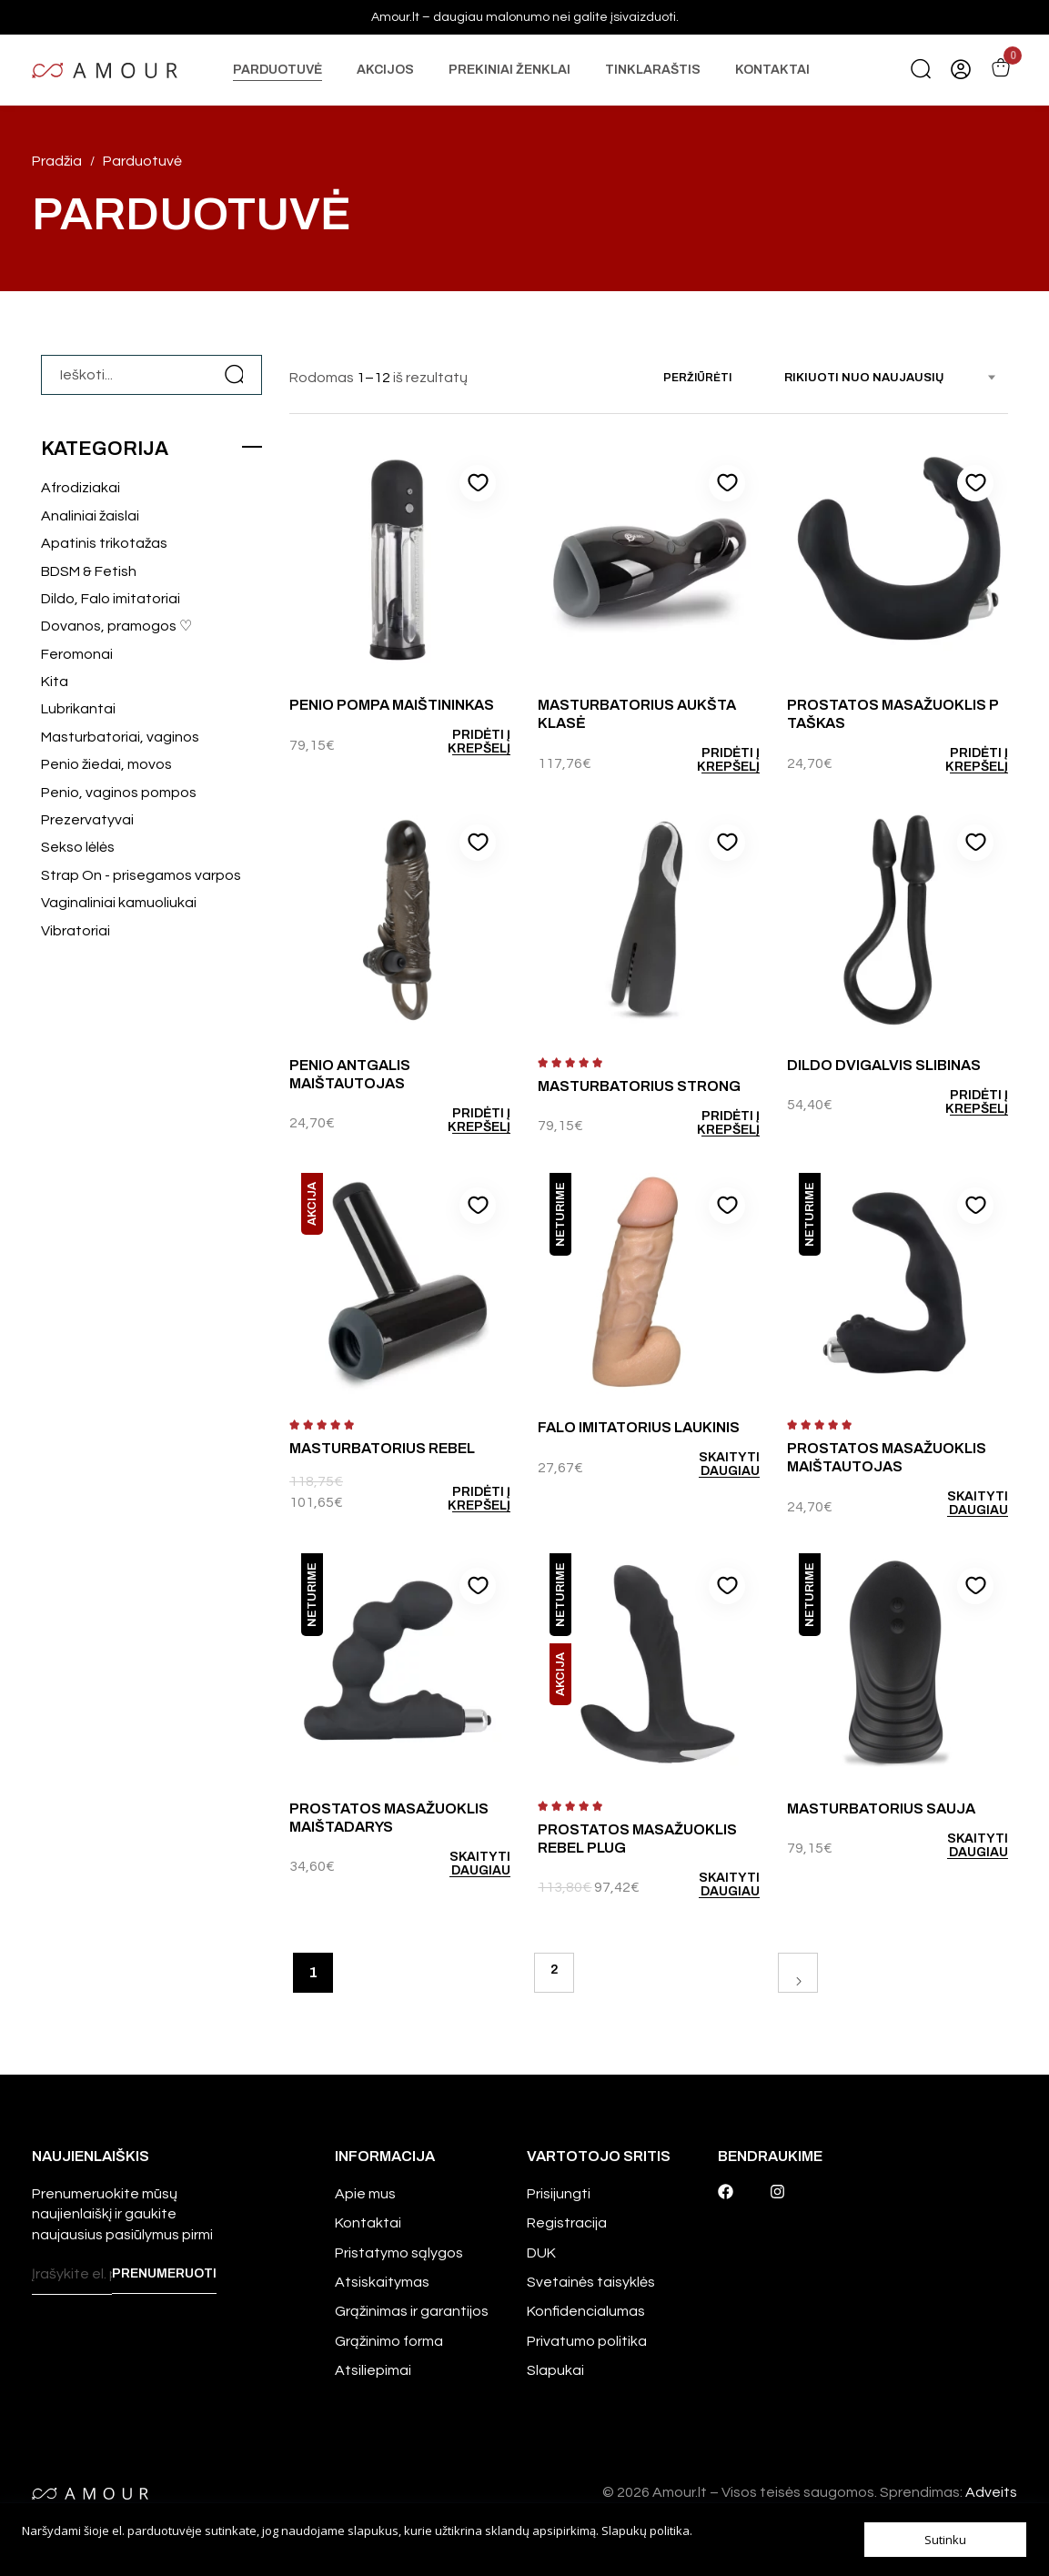 The width and height of the screenshot is (1049, 2576). What do you see at coordinates (881, 1808) in the screenshot?
I see `Masturbatorius Sauja` at bounding box center [881, 1808].